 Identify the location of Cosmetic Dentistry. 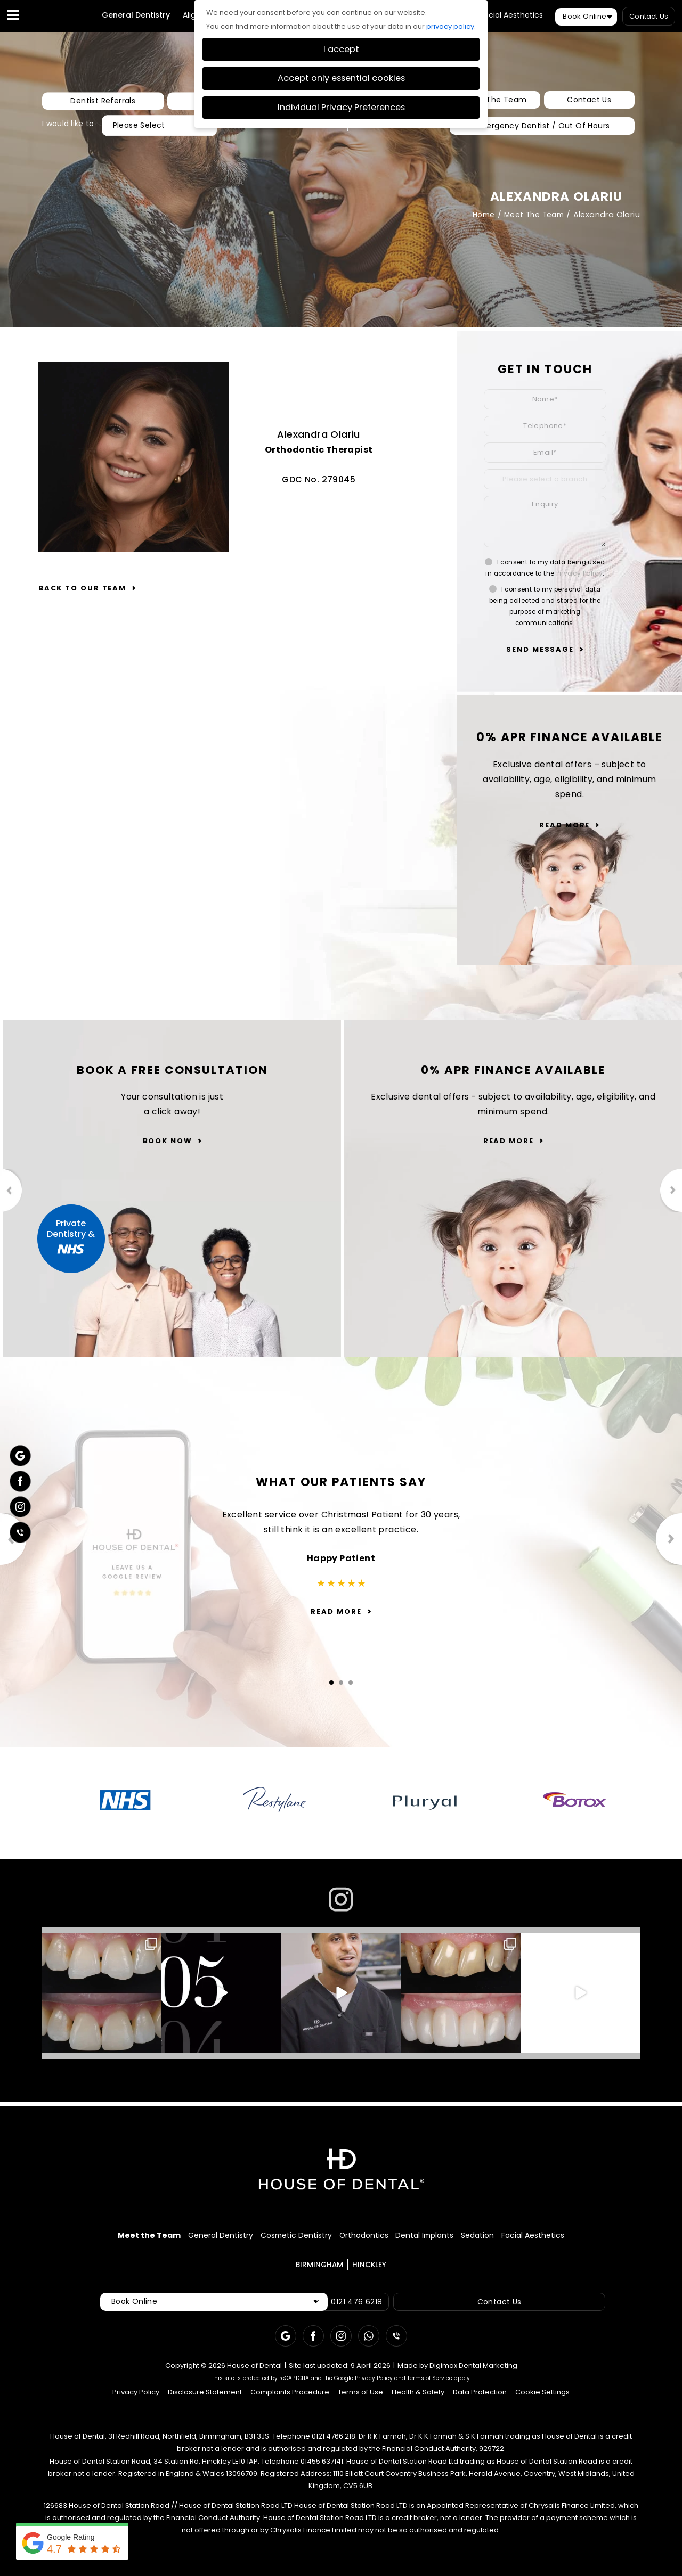
(275, 2238).